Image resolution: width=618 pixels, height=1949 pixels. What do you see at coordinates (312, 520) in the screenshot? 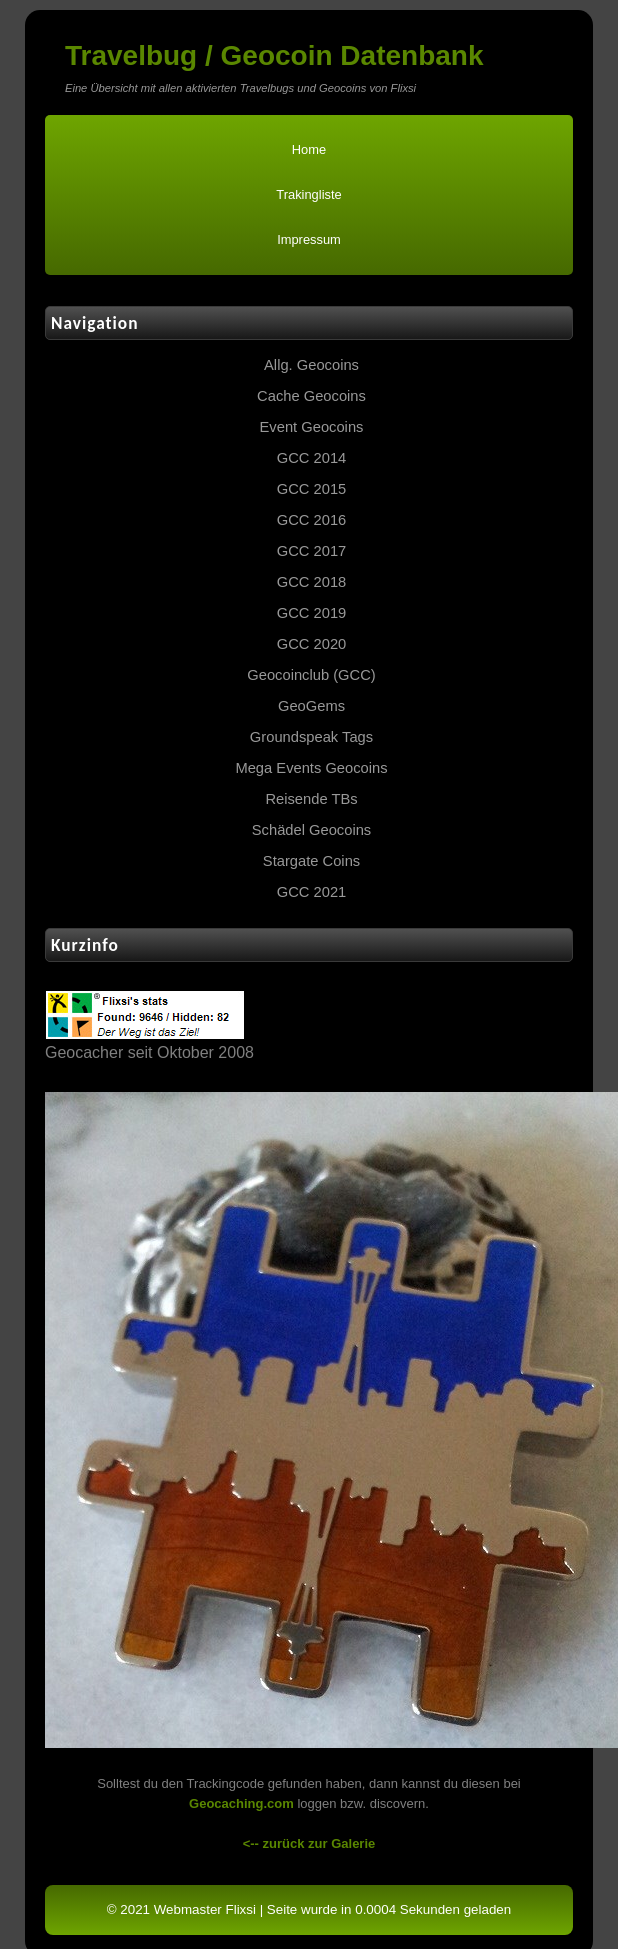
I see `GCC 2016` at bounding box center [312, 520].